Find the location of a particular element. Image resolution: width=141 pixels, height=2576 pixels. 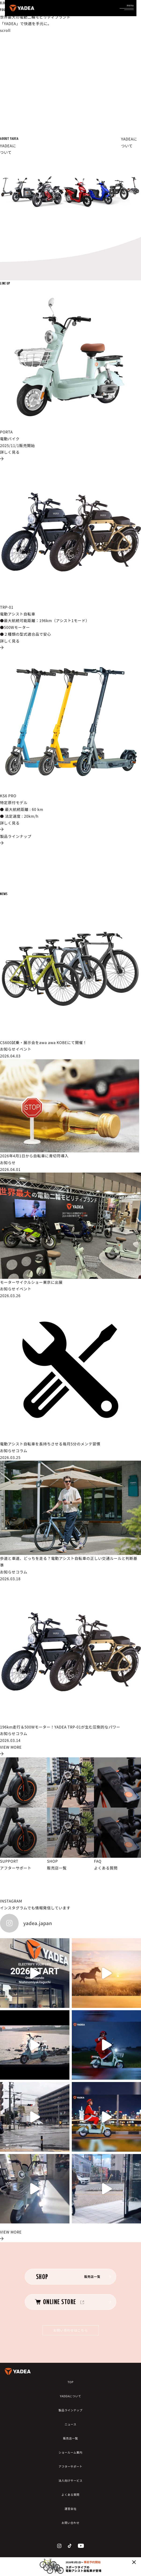

製品ラインナップ is located at coordinates (70, 2410).